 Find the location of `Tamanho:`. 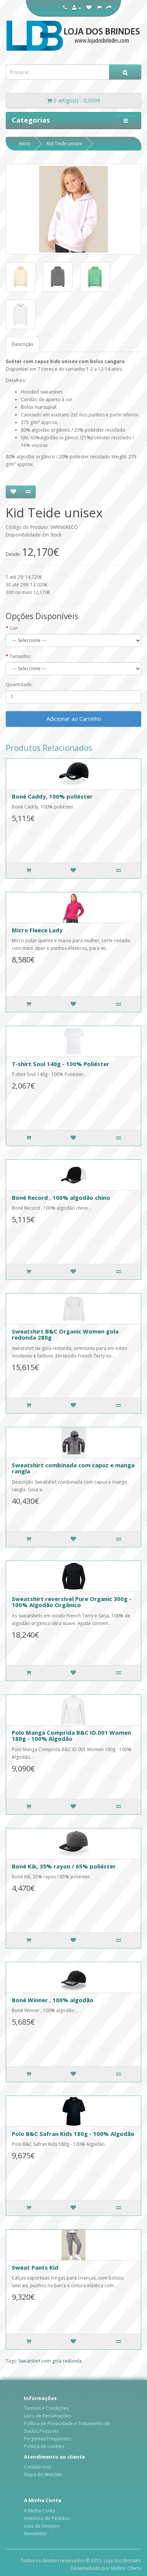

Tamanho: is located at coordinates (20, 656).